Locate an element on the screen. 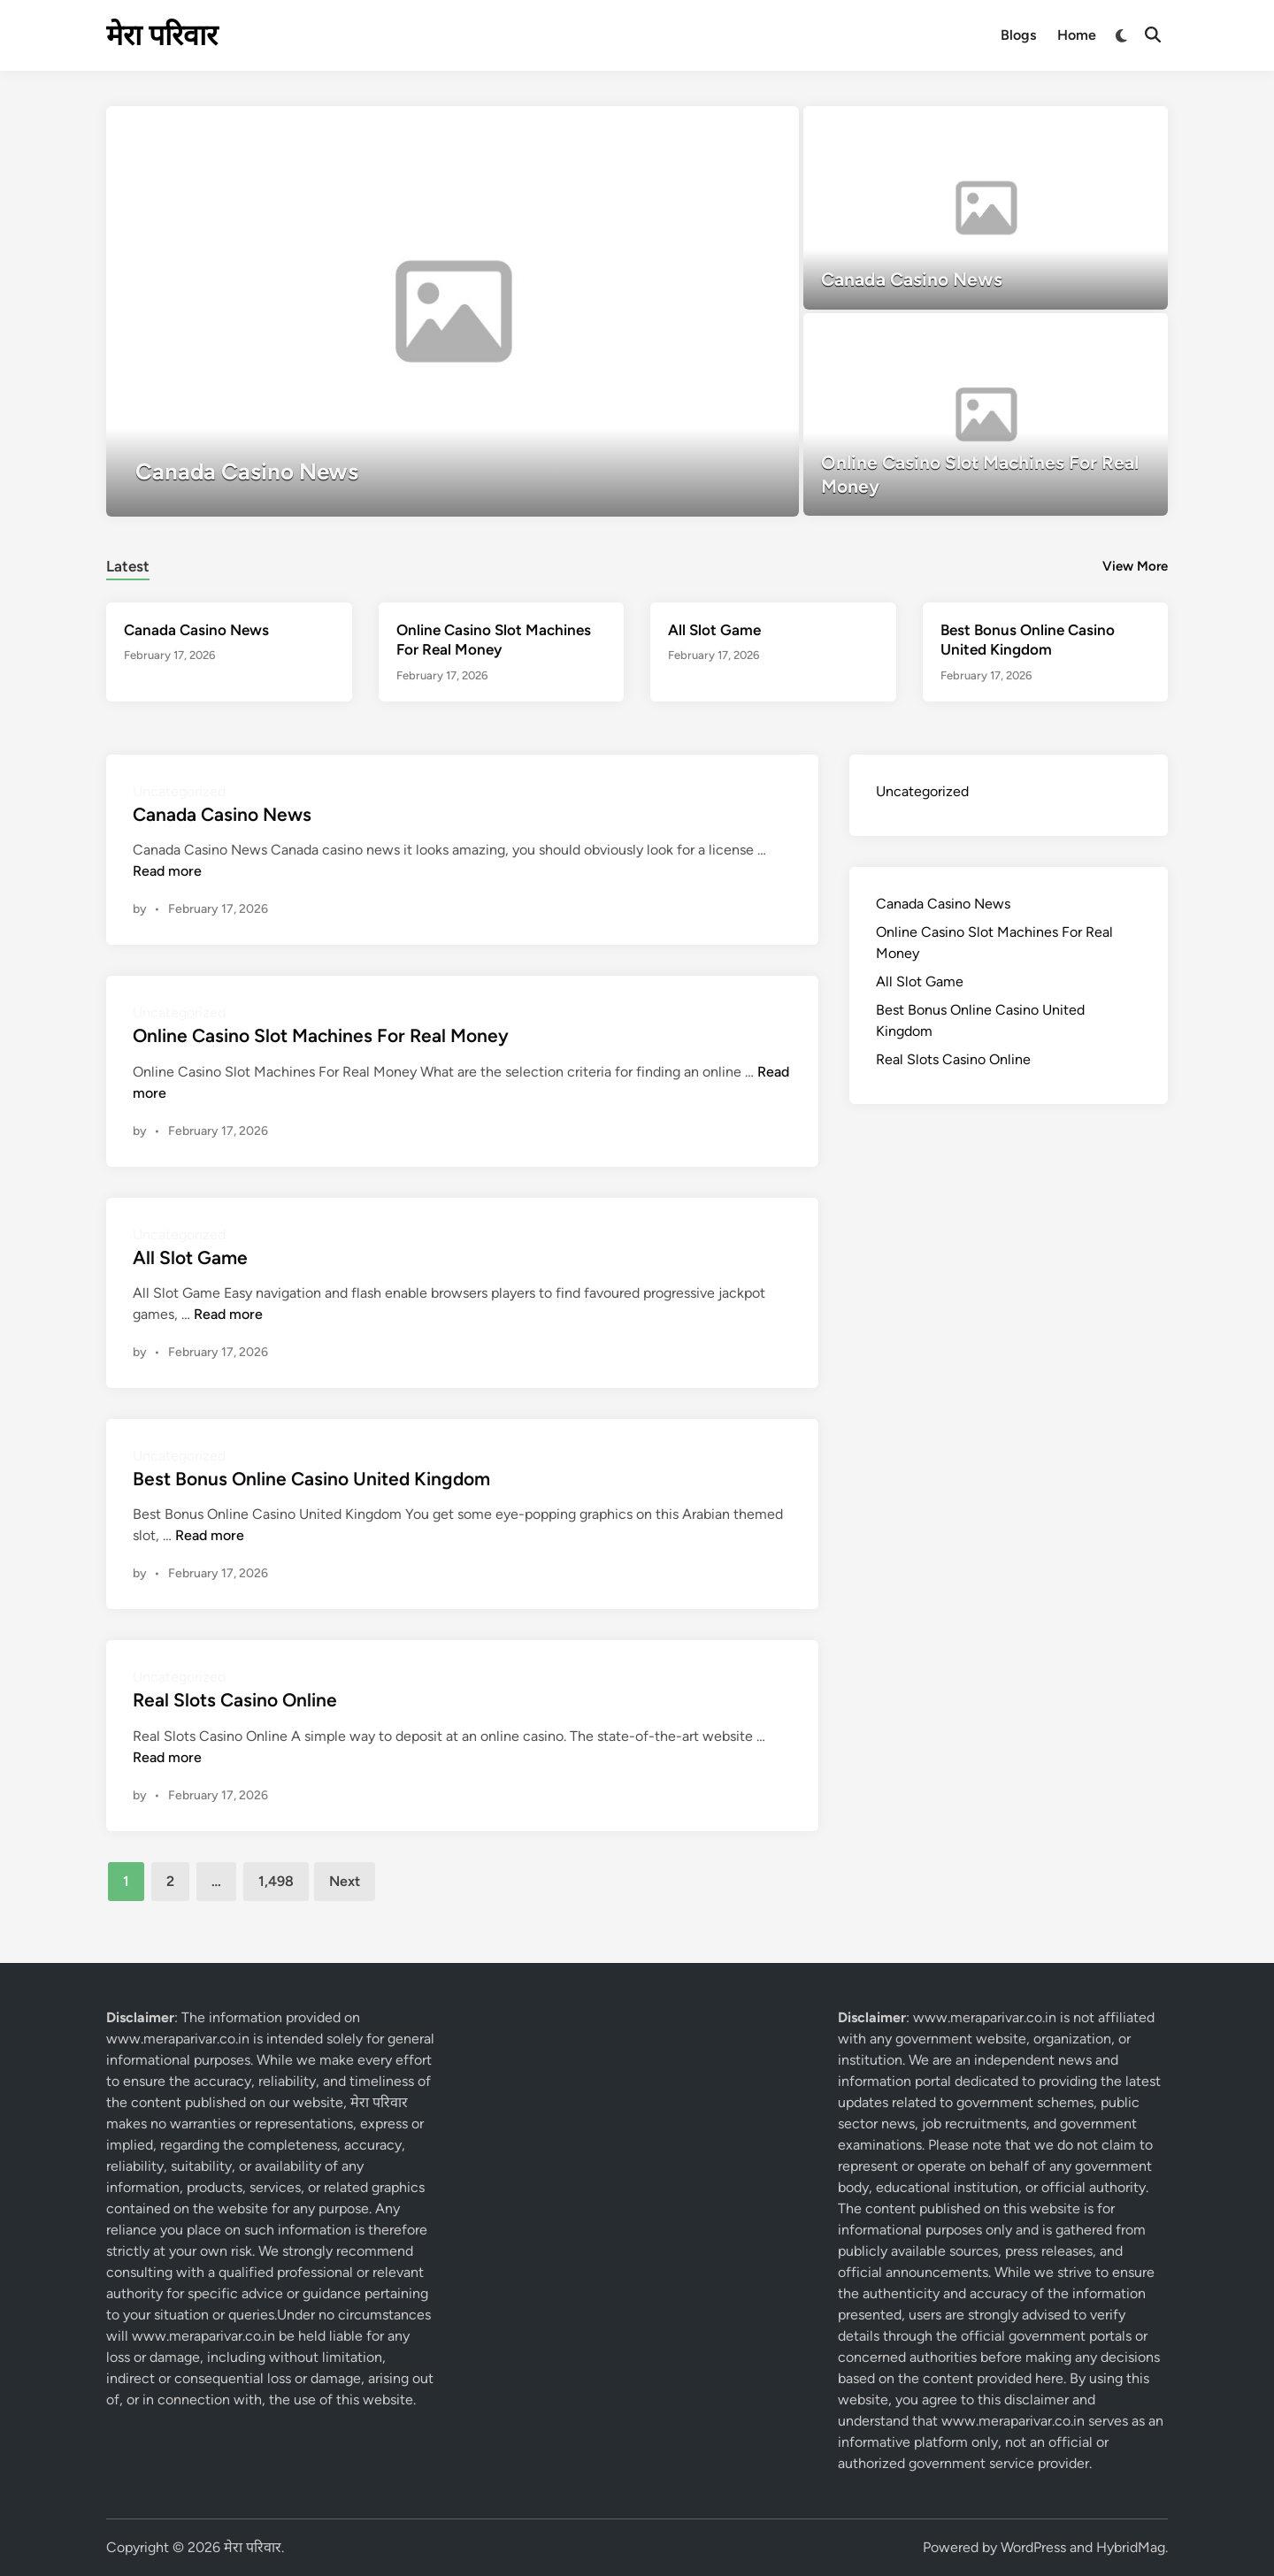 The width and height of the screenshot is (1274, 2576). All Slot Game is located at coordinates (714, 630).